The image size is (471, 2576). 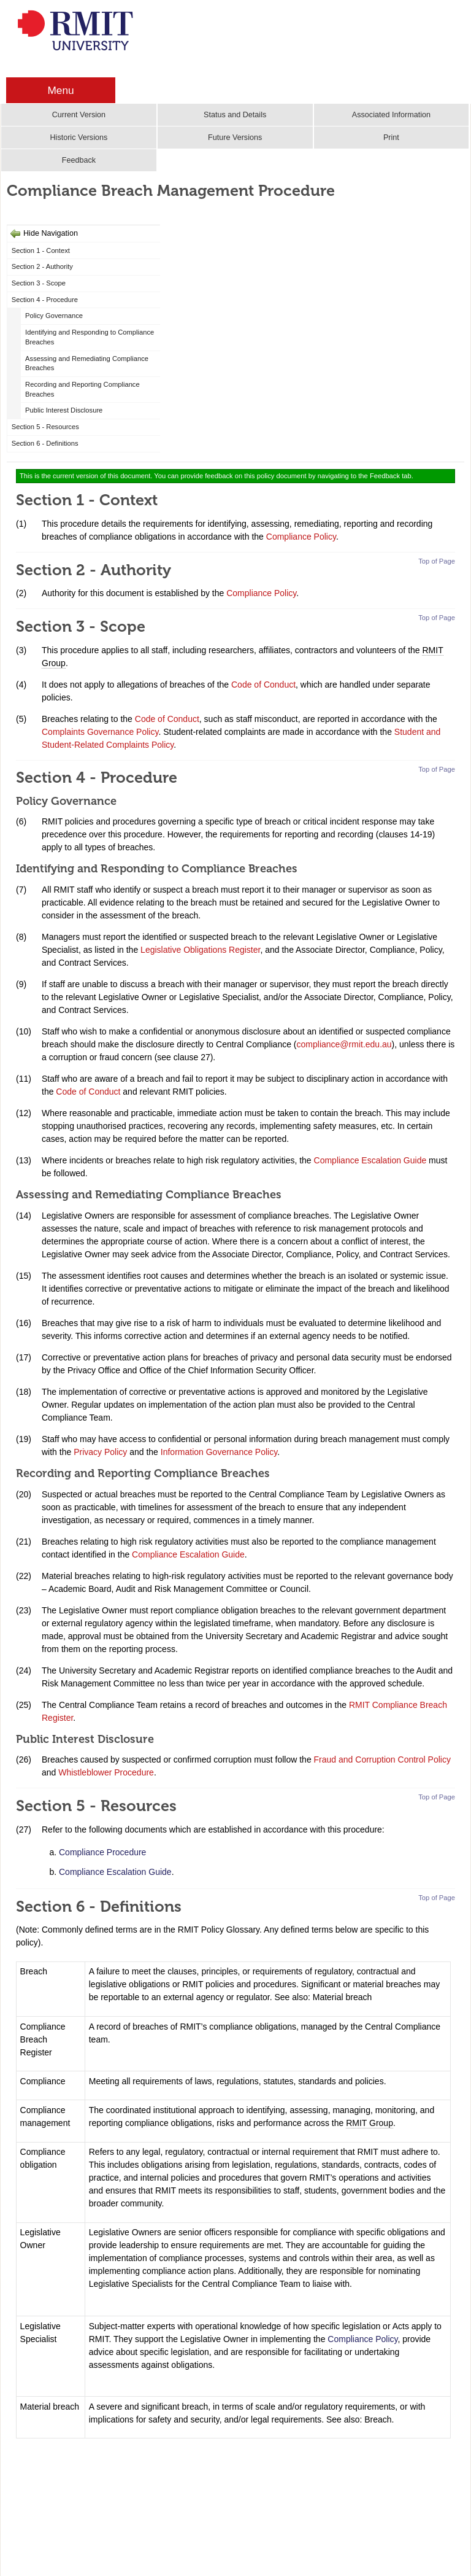 What do you see at coordinates (79, 115) in the screenshot?
I see `Current Version` at bounding box center [79, 115].